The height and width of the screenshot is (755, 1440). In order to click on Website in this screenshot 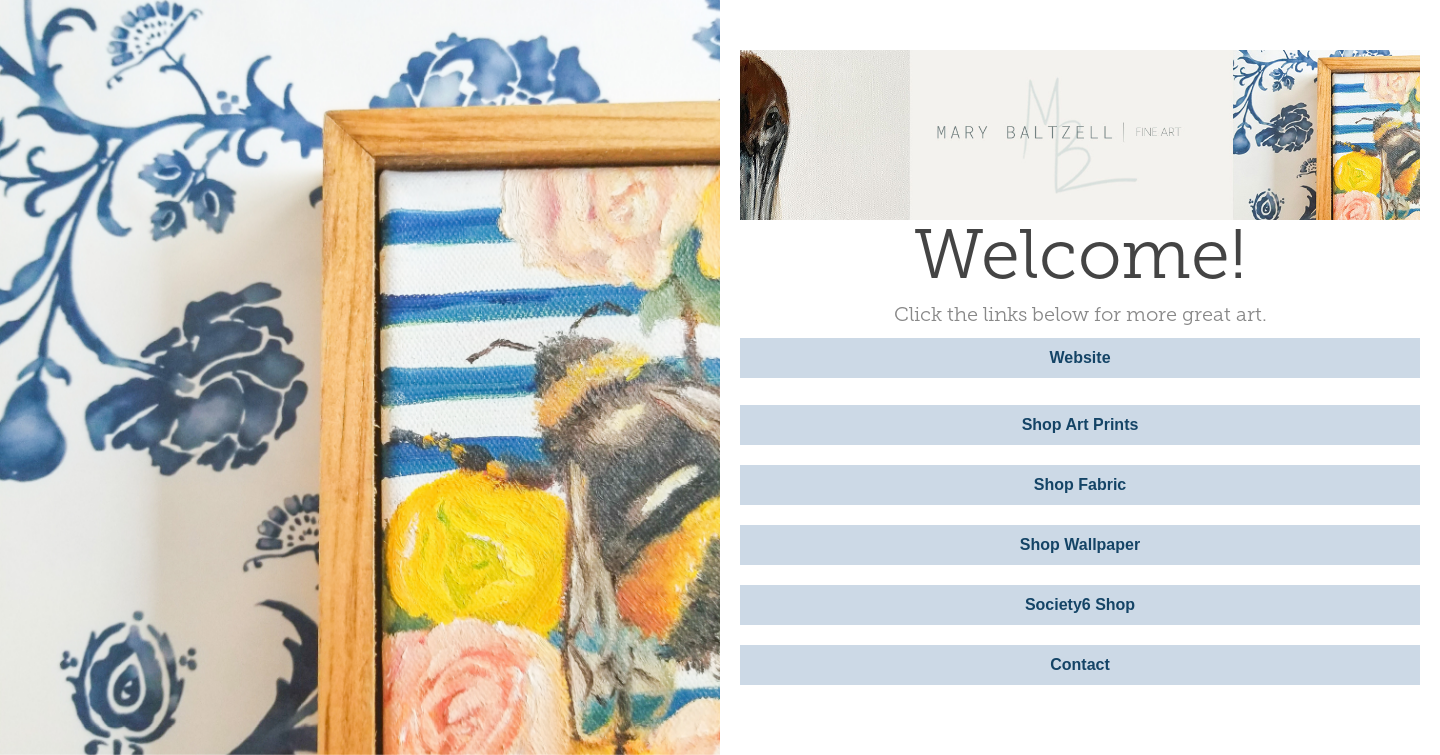, I will do `click(1079, 357)`.